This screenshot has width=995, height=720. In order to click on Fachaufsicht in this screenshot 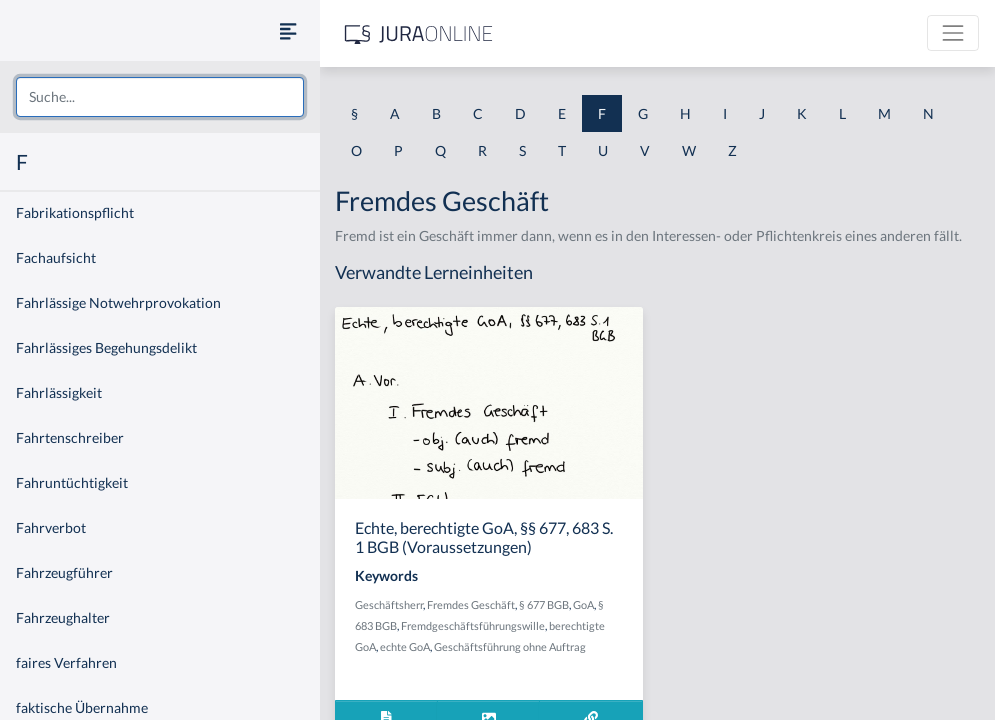, I will do `click(56, 257)`.